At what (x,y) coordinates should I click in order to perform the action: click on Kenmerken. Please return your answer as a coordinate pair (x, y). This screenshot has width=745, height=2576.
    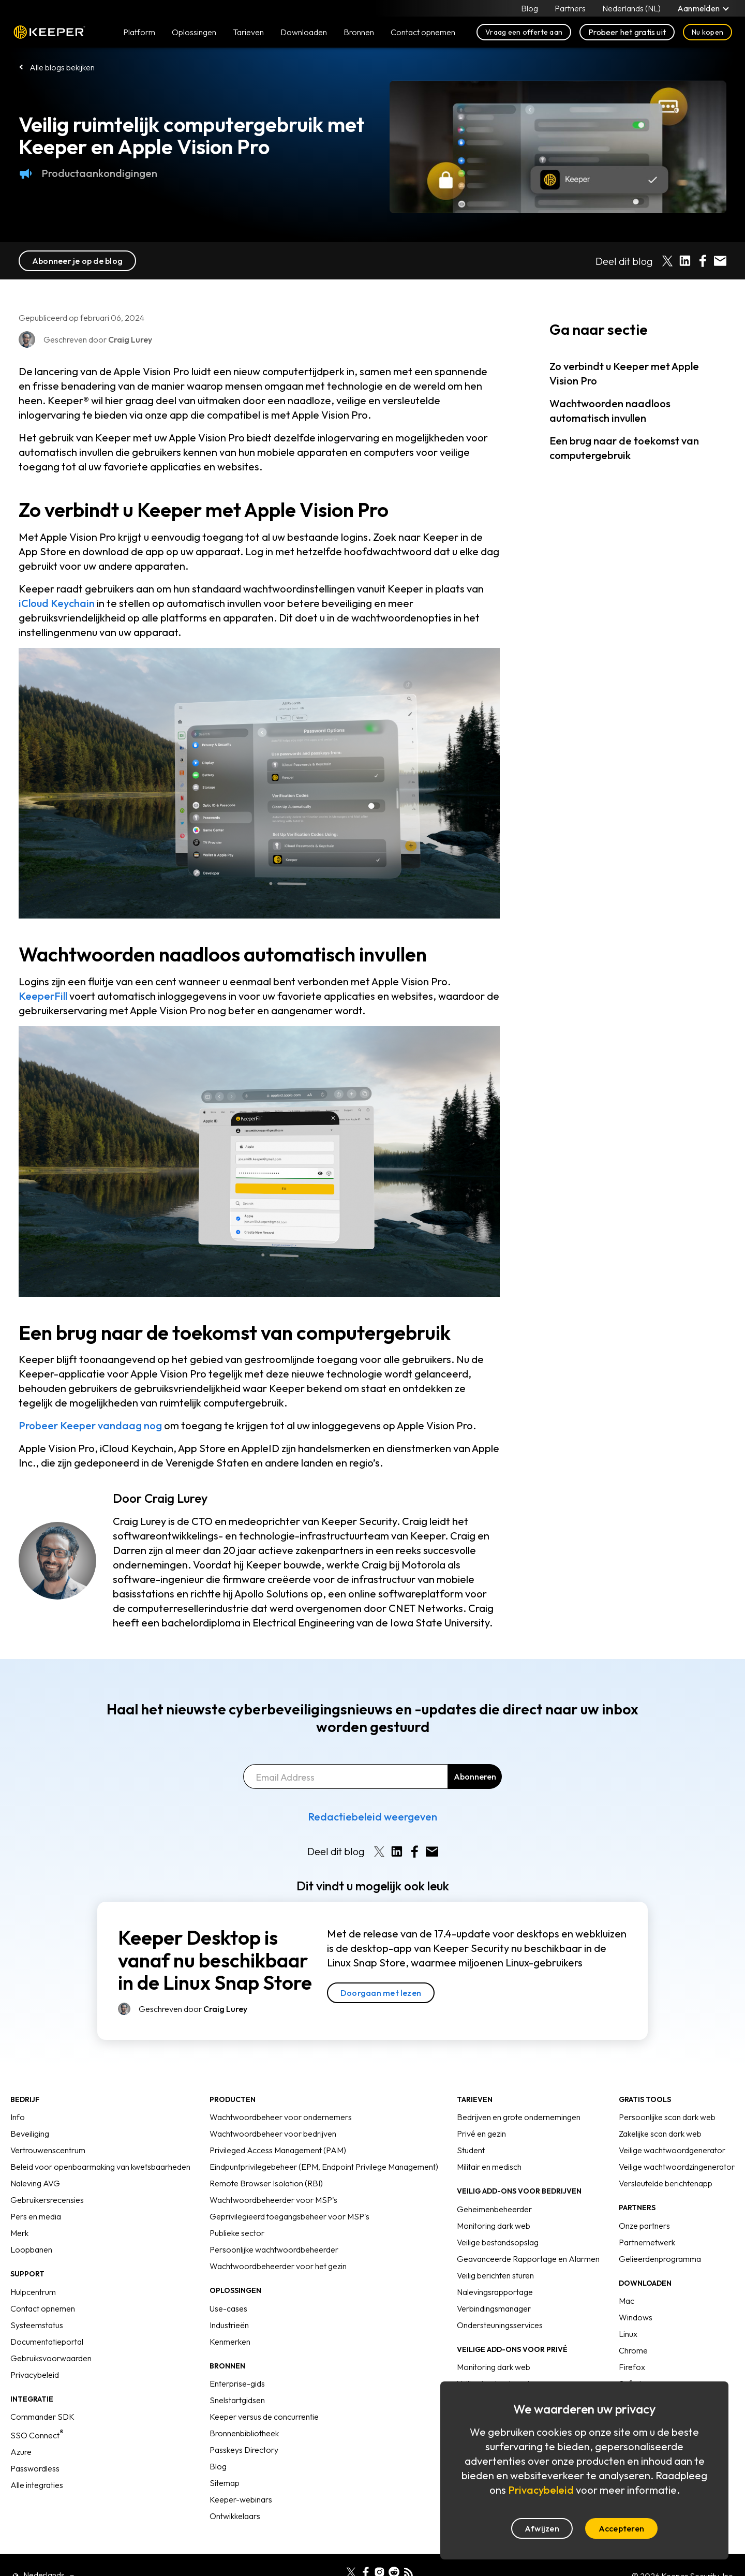
    Looking at the image, I should click on (230, 2341).